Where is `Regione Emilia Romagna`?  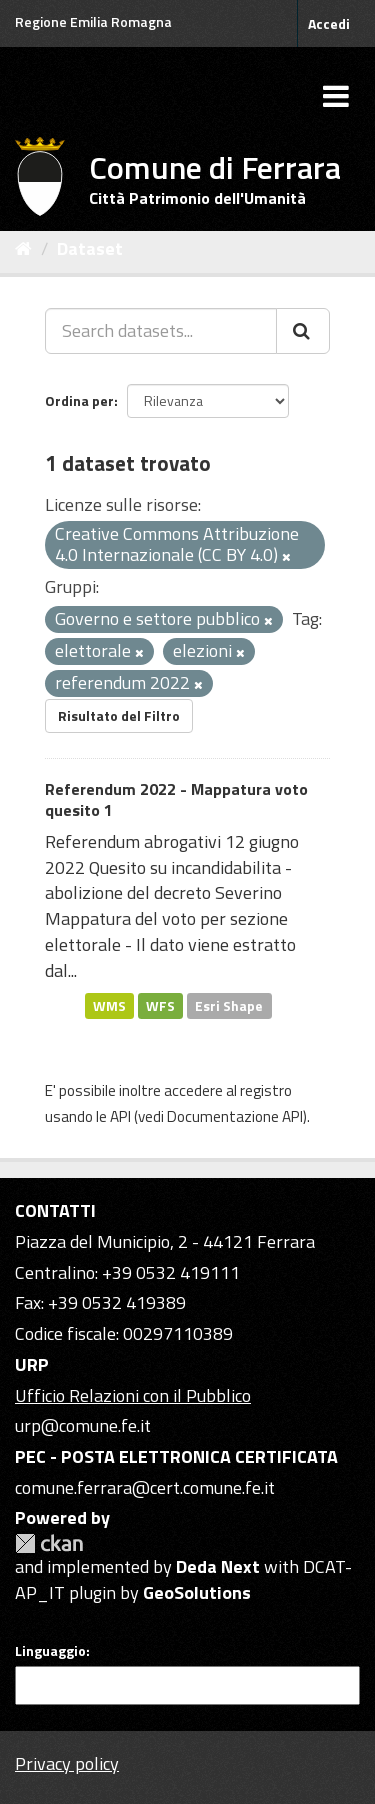
Regione Emilia Romagna is located at coordinates (93, 21).